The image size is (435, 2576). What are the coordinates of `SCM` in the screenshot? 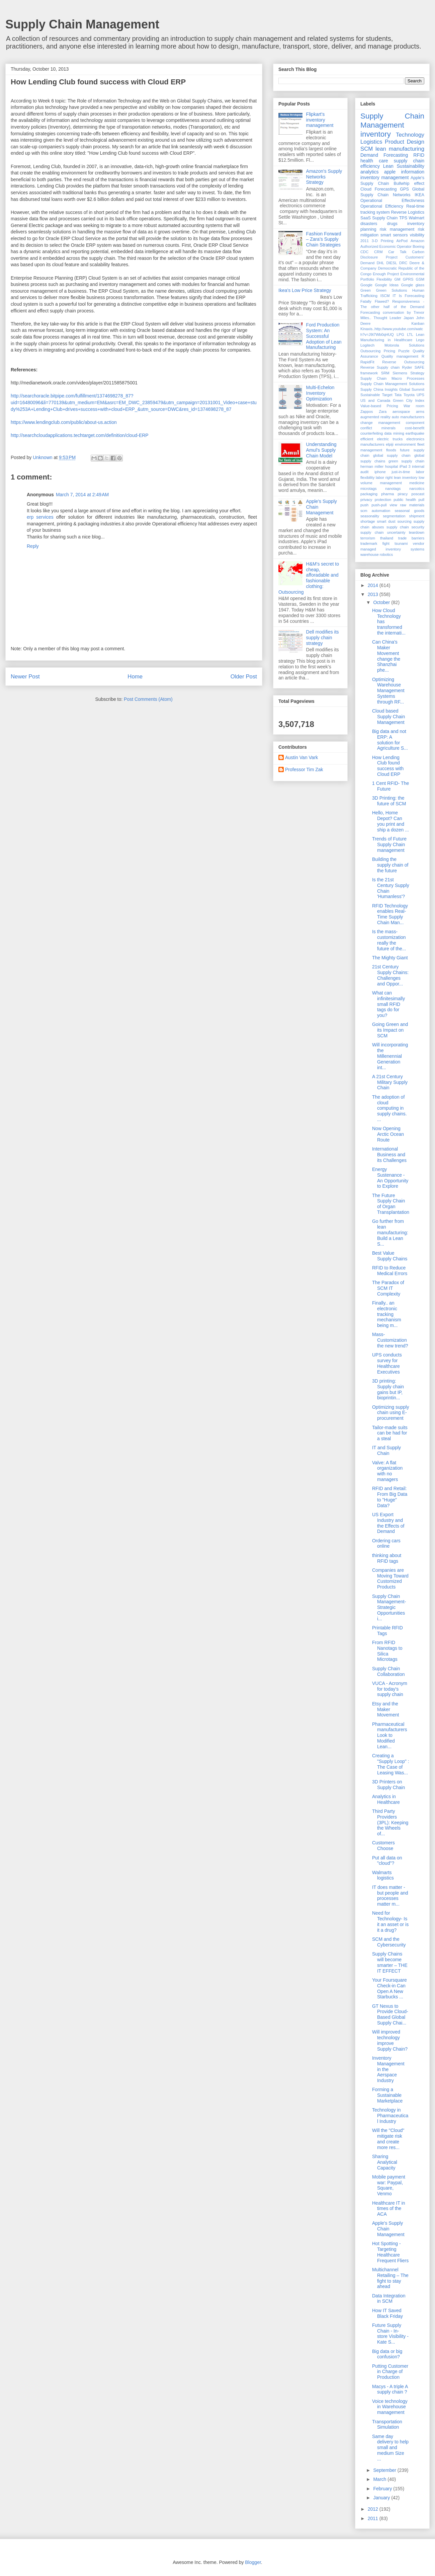 It's located at (366, 149).